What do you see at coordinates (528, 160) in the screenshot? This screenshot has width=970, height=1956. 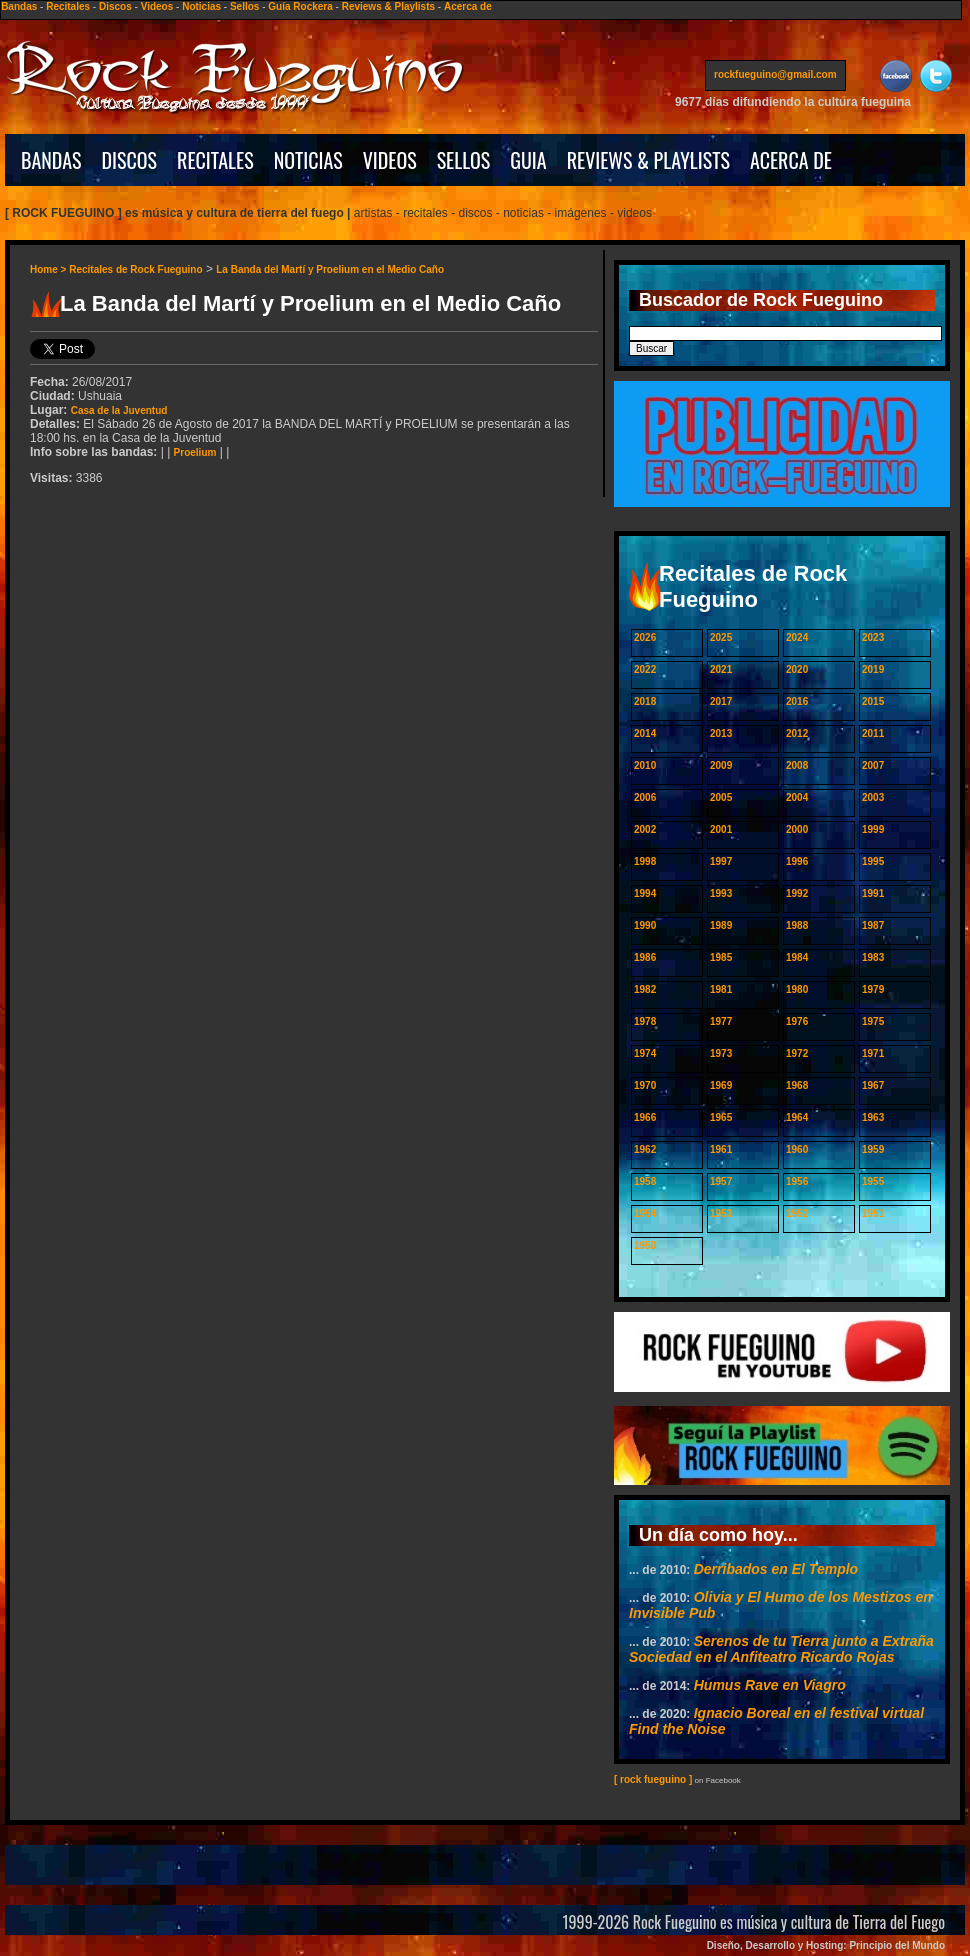 I see `GUIA` at bounding box center [528, 160].